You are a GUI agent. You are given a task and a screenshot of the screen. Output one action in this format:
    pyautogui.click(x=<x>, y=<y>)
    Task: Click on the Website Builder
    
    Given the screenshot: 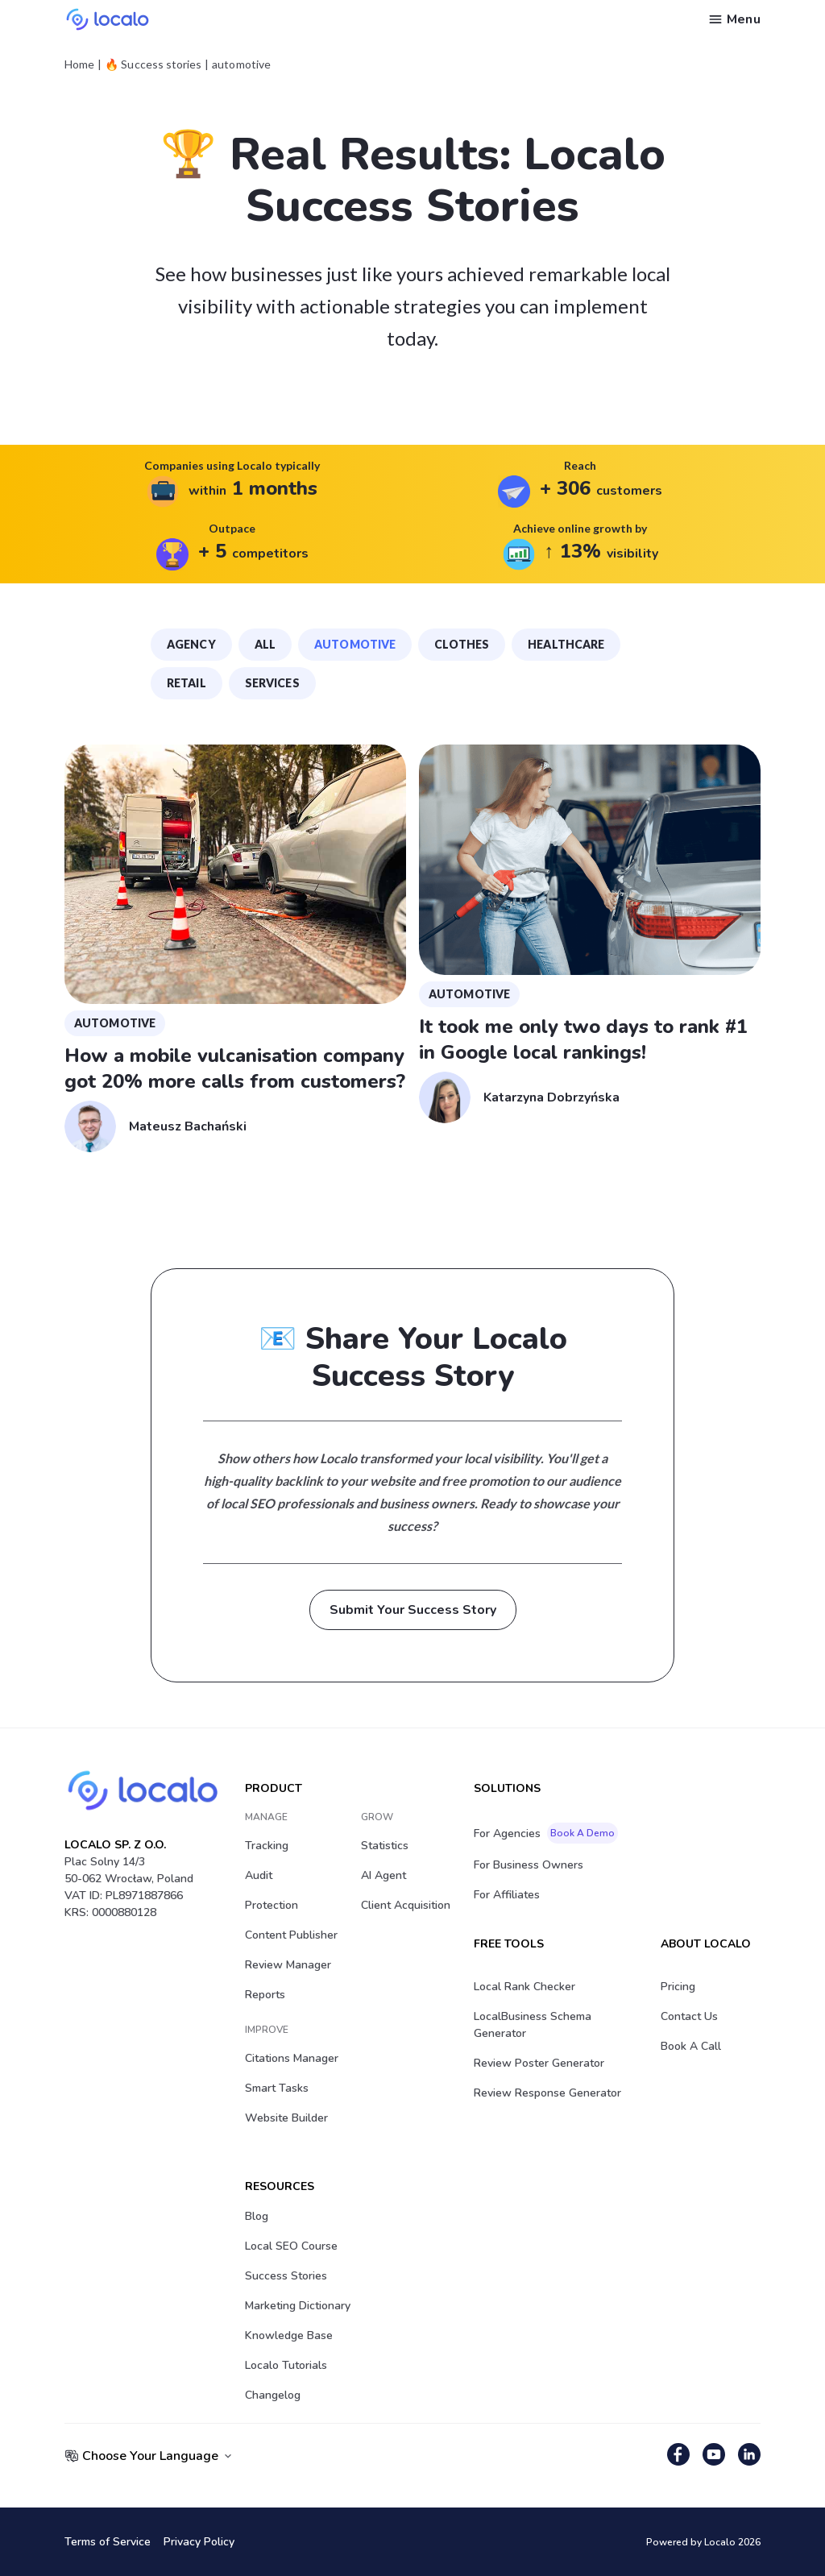 What is the action you would take?
    pyautogui.click(x=286, y=2118)
    